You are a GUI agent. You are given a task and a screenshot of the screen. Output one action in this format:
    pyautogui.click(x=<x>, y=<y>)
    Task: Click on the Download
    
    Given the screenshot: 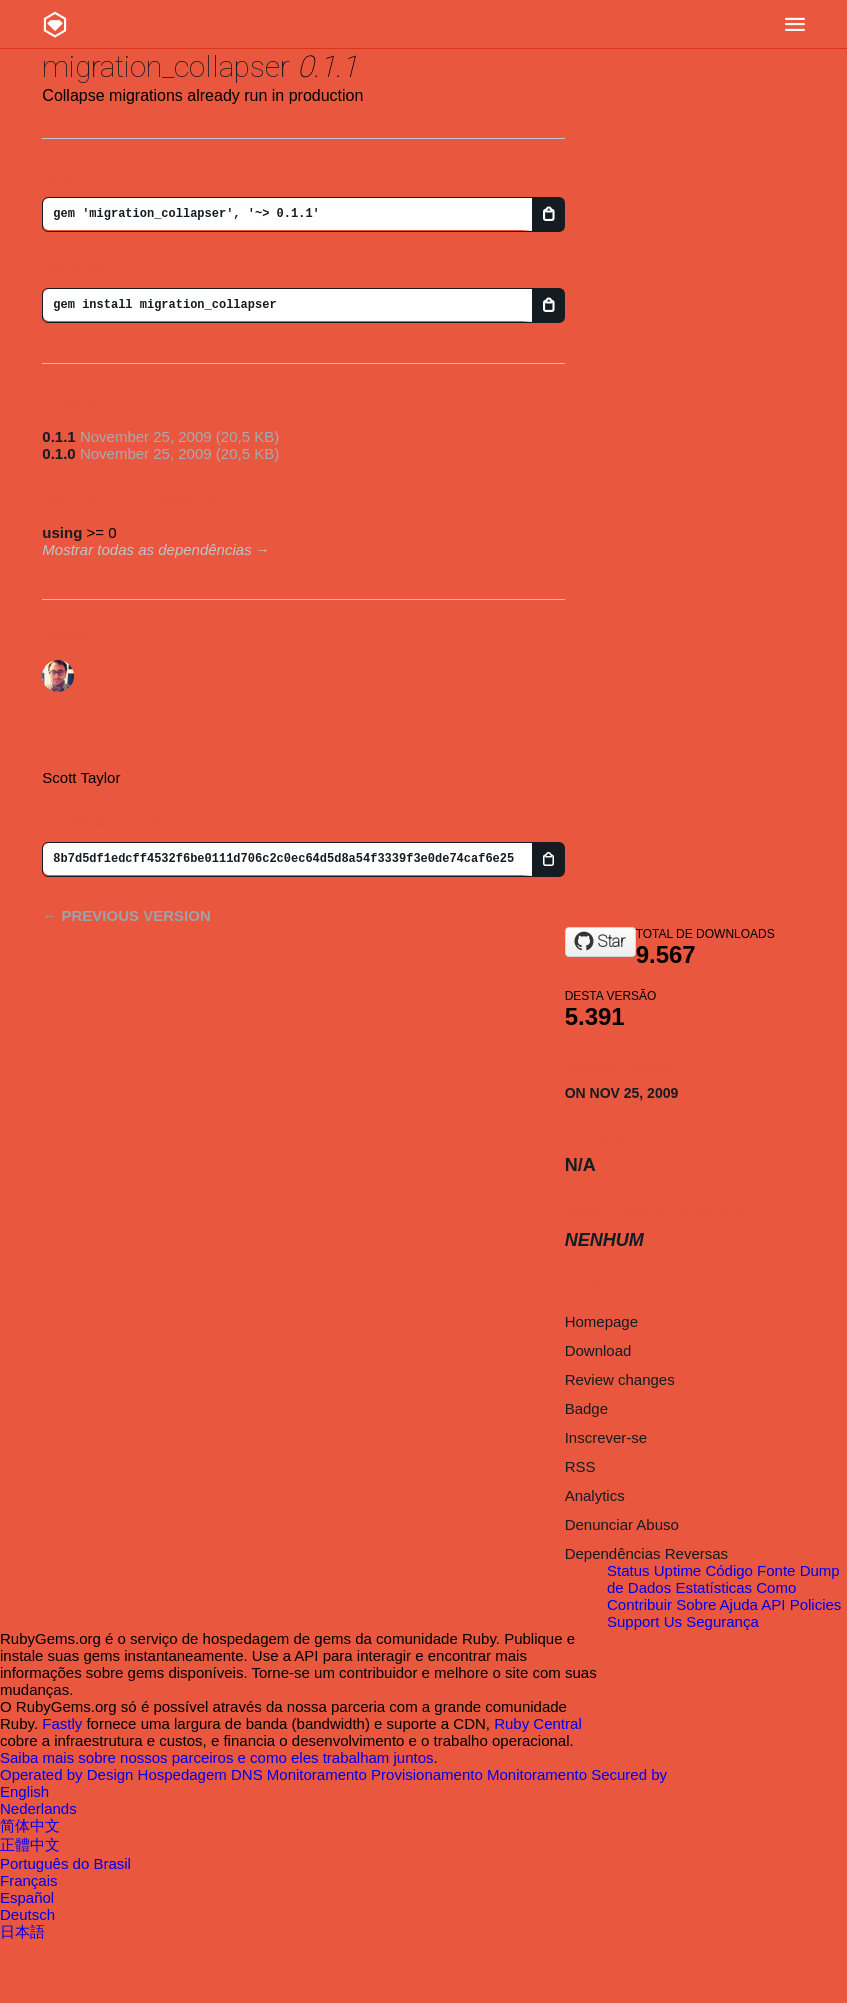 What is the action you would take?
    pyautogui.click(x=598, y=1350)
    